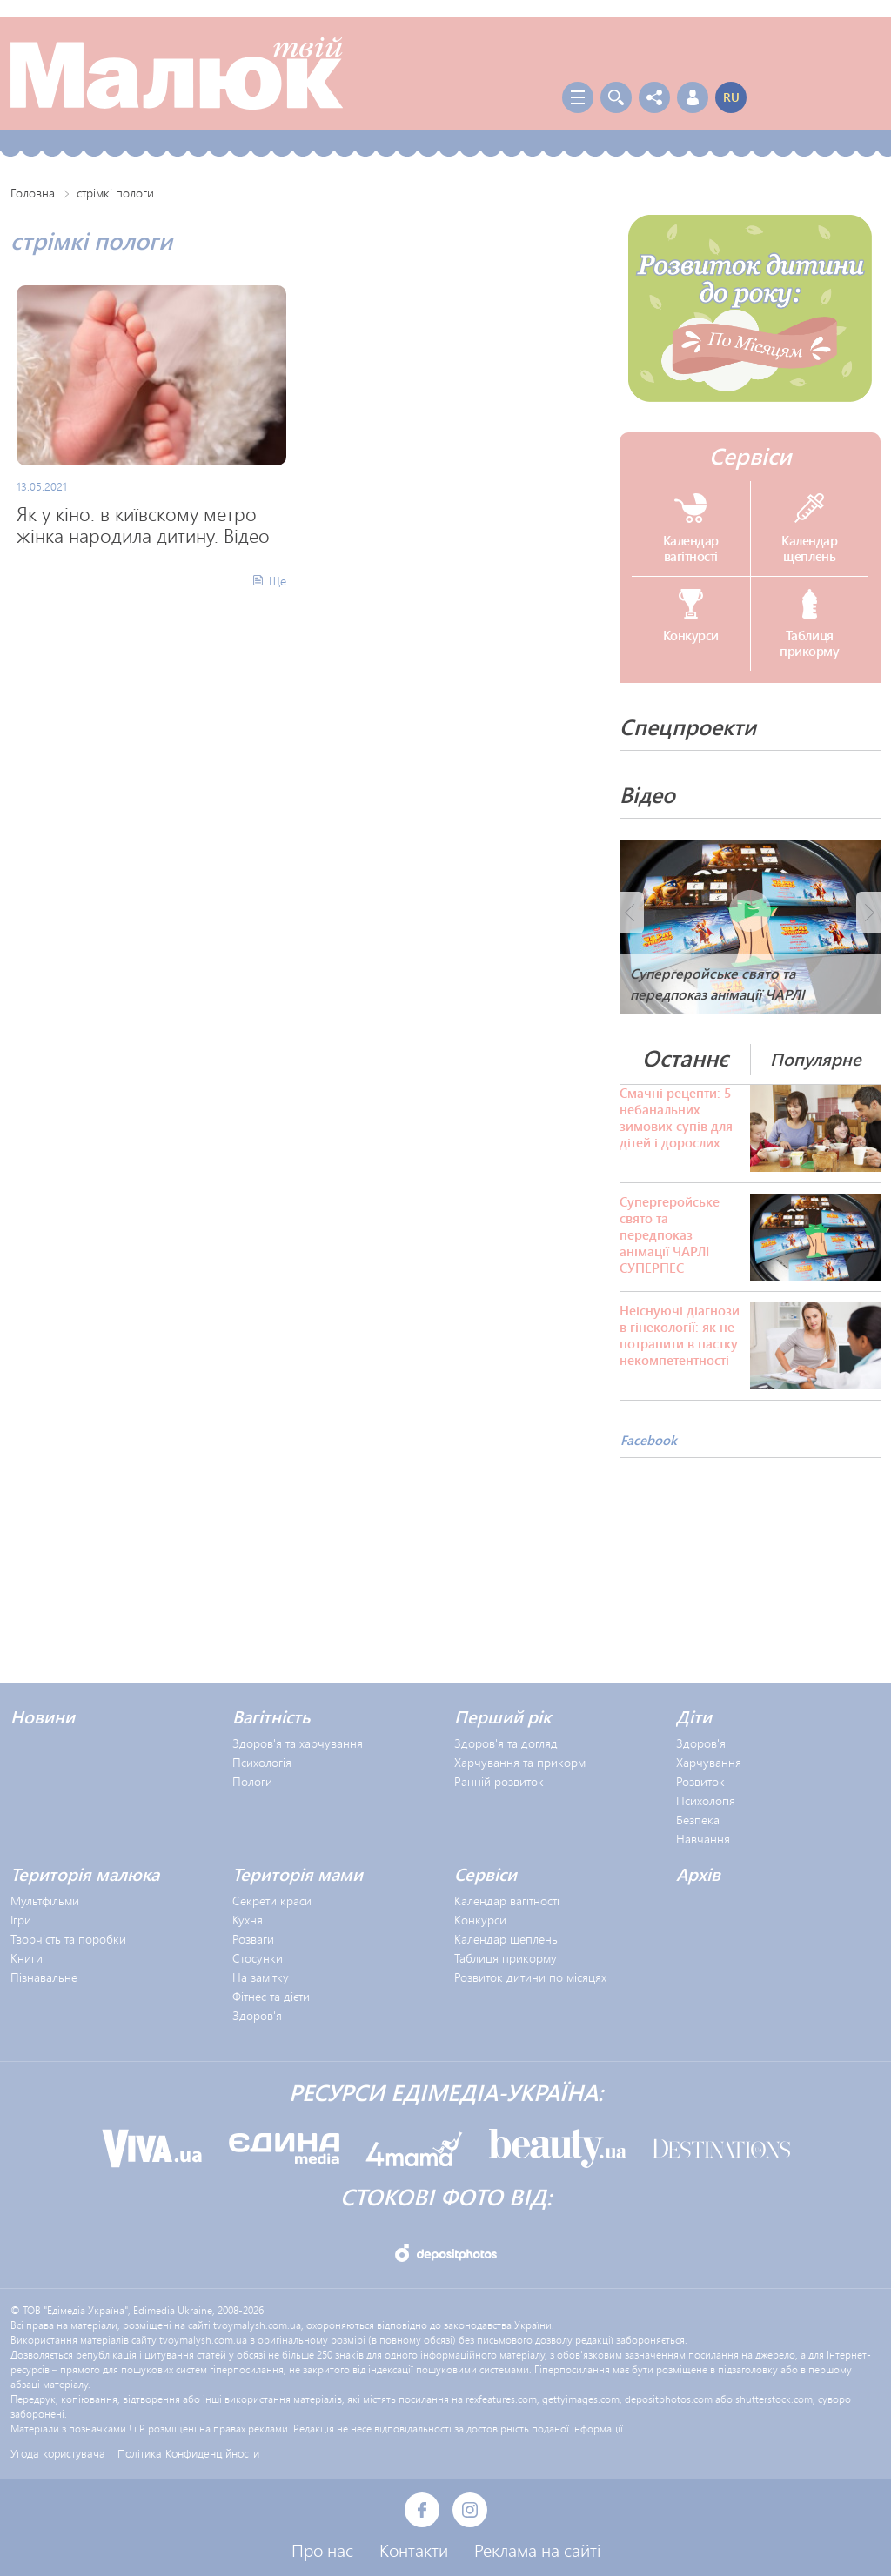 The width and height of the screenshot is (891, 2576). Describe the element at coordinates (68, 1938) in the screenshot. I see `Творчість та поробки` at that location.